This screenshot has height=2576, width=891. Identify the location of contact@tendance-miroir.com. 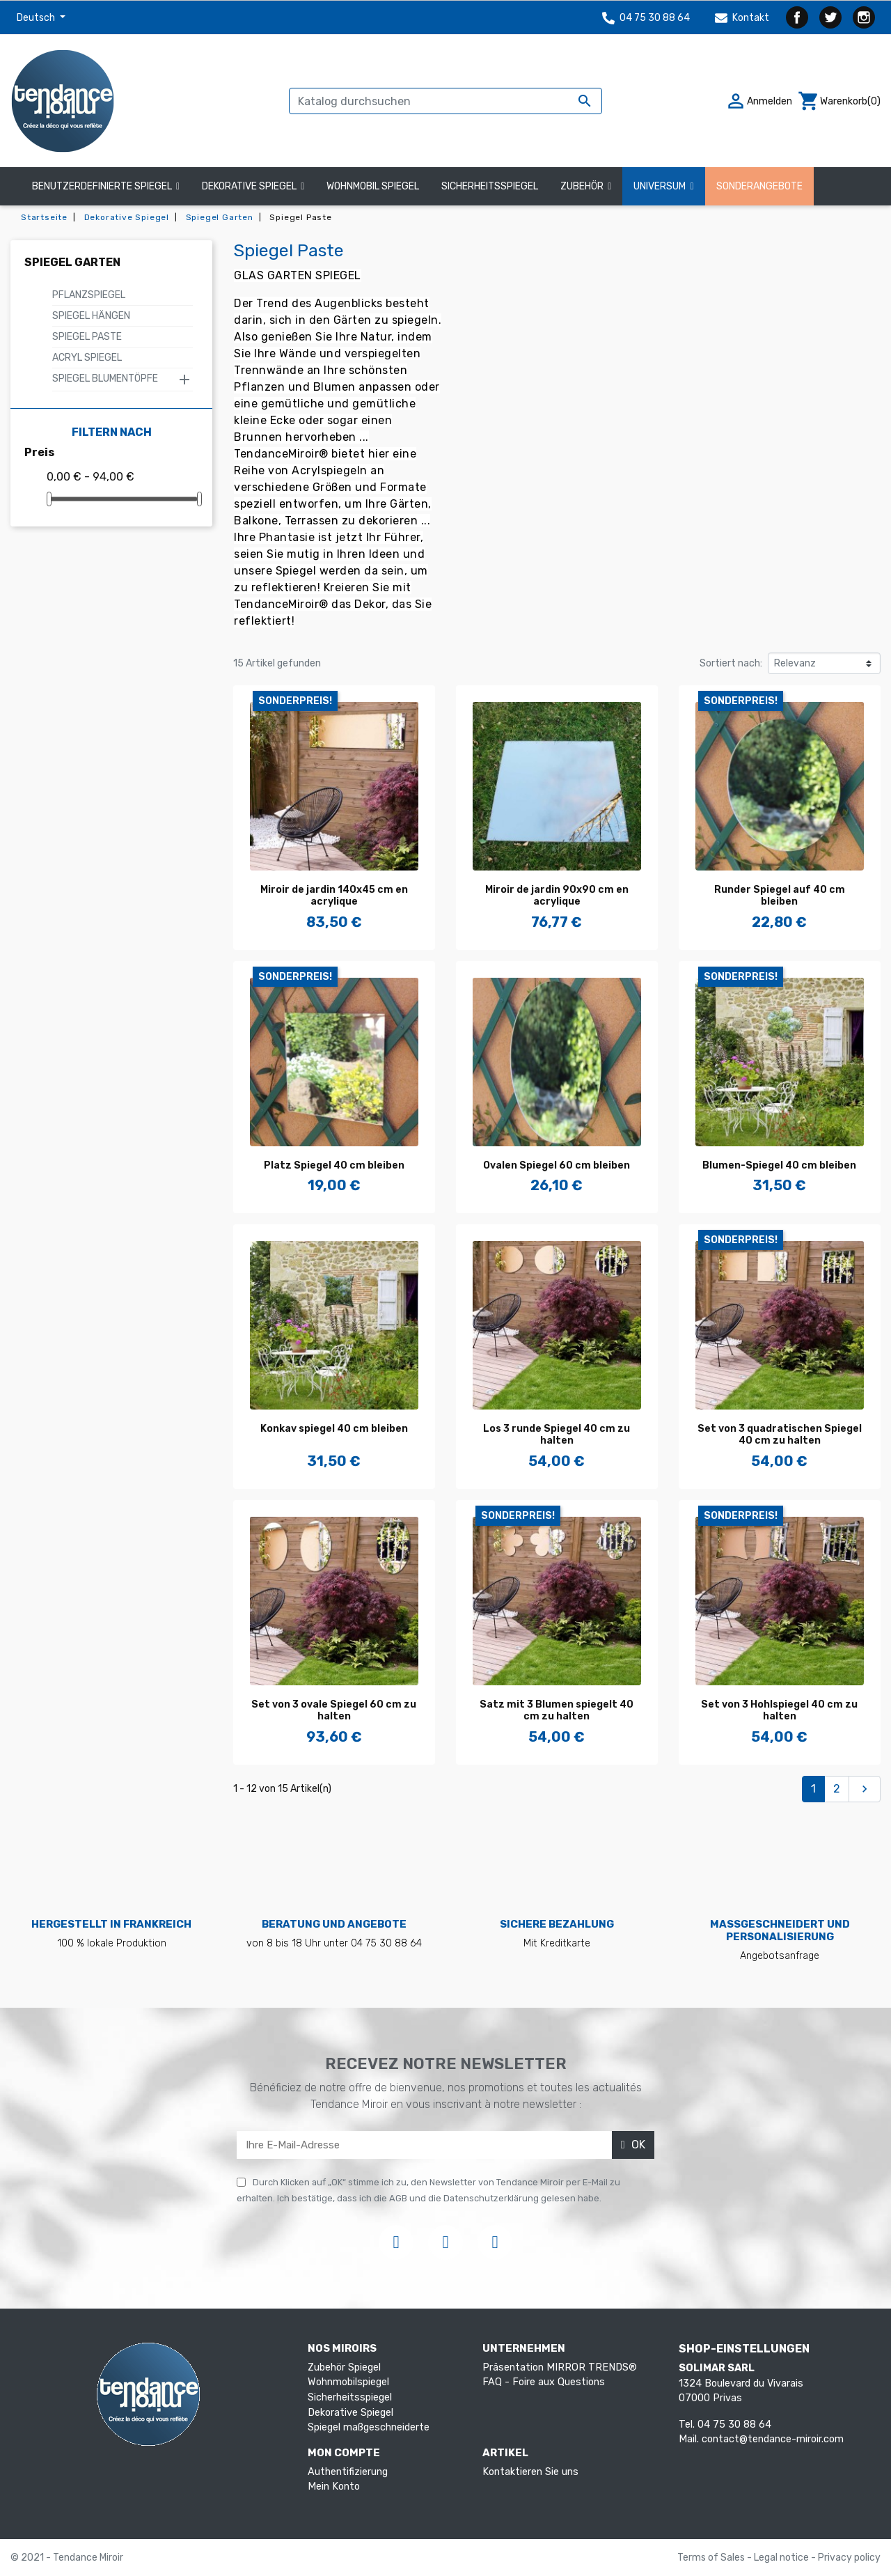
(773, 2439).